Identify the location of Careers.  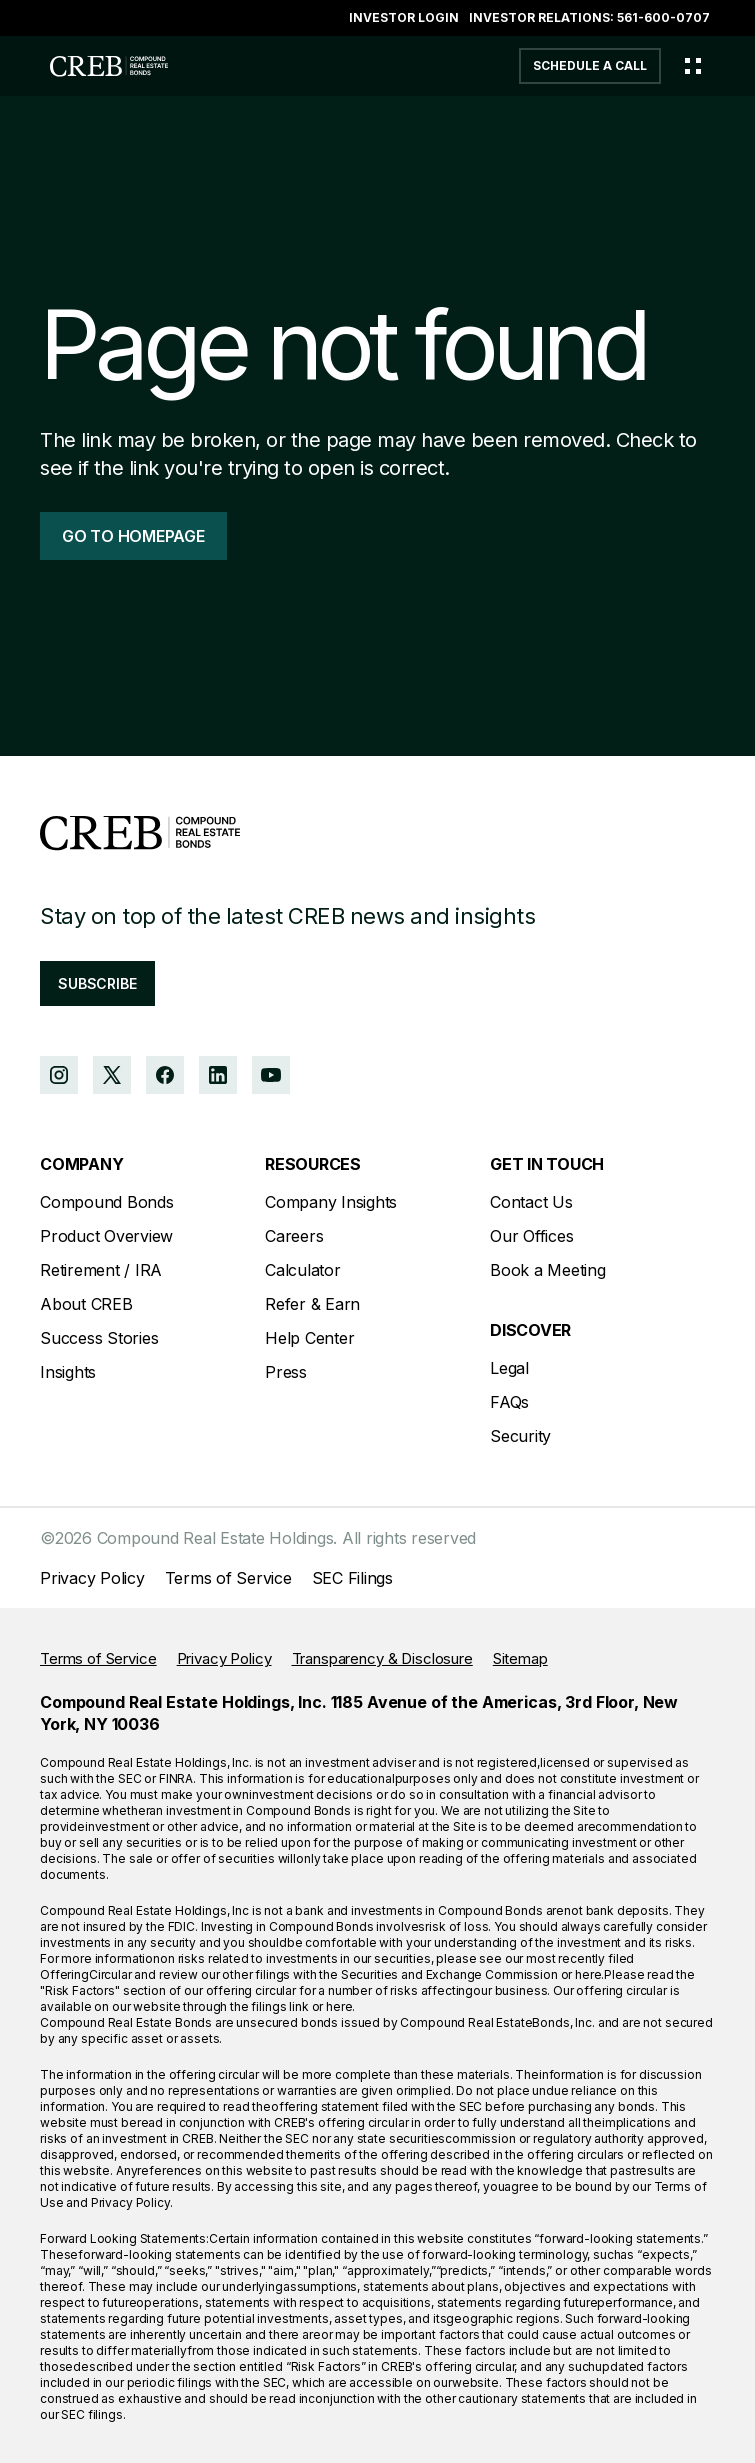
(294, 1236).